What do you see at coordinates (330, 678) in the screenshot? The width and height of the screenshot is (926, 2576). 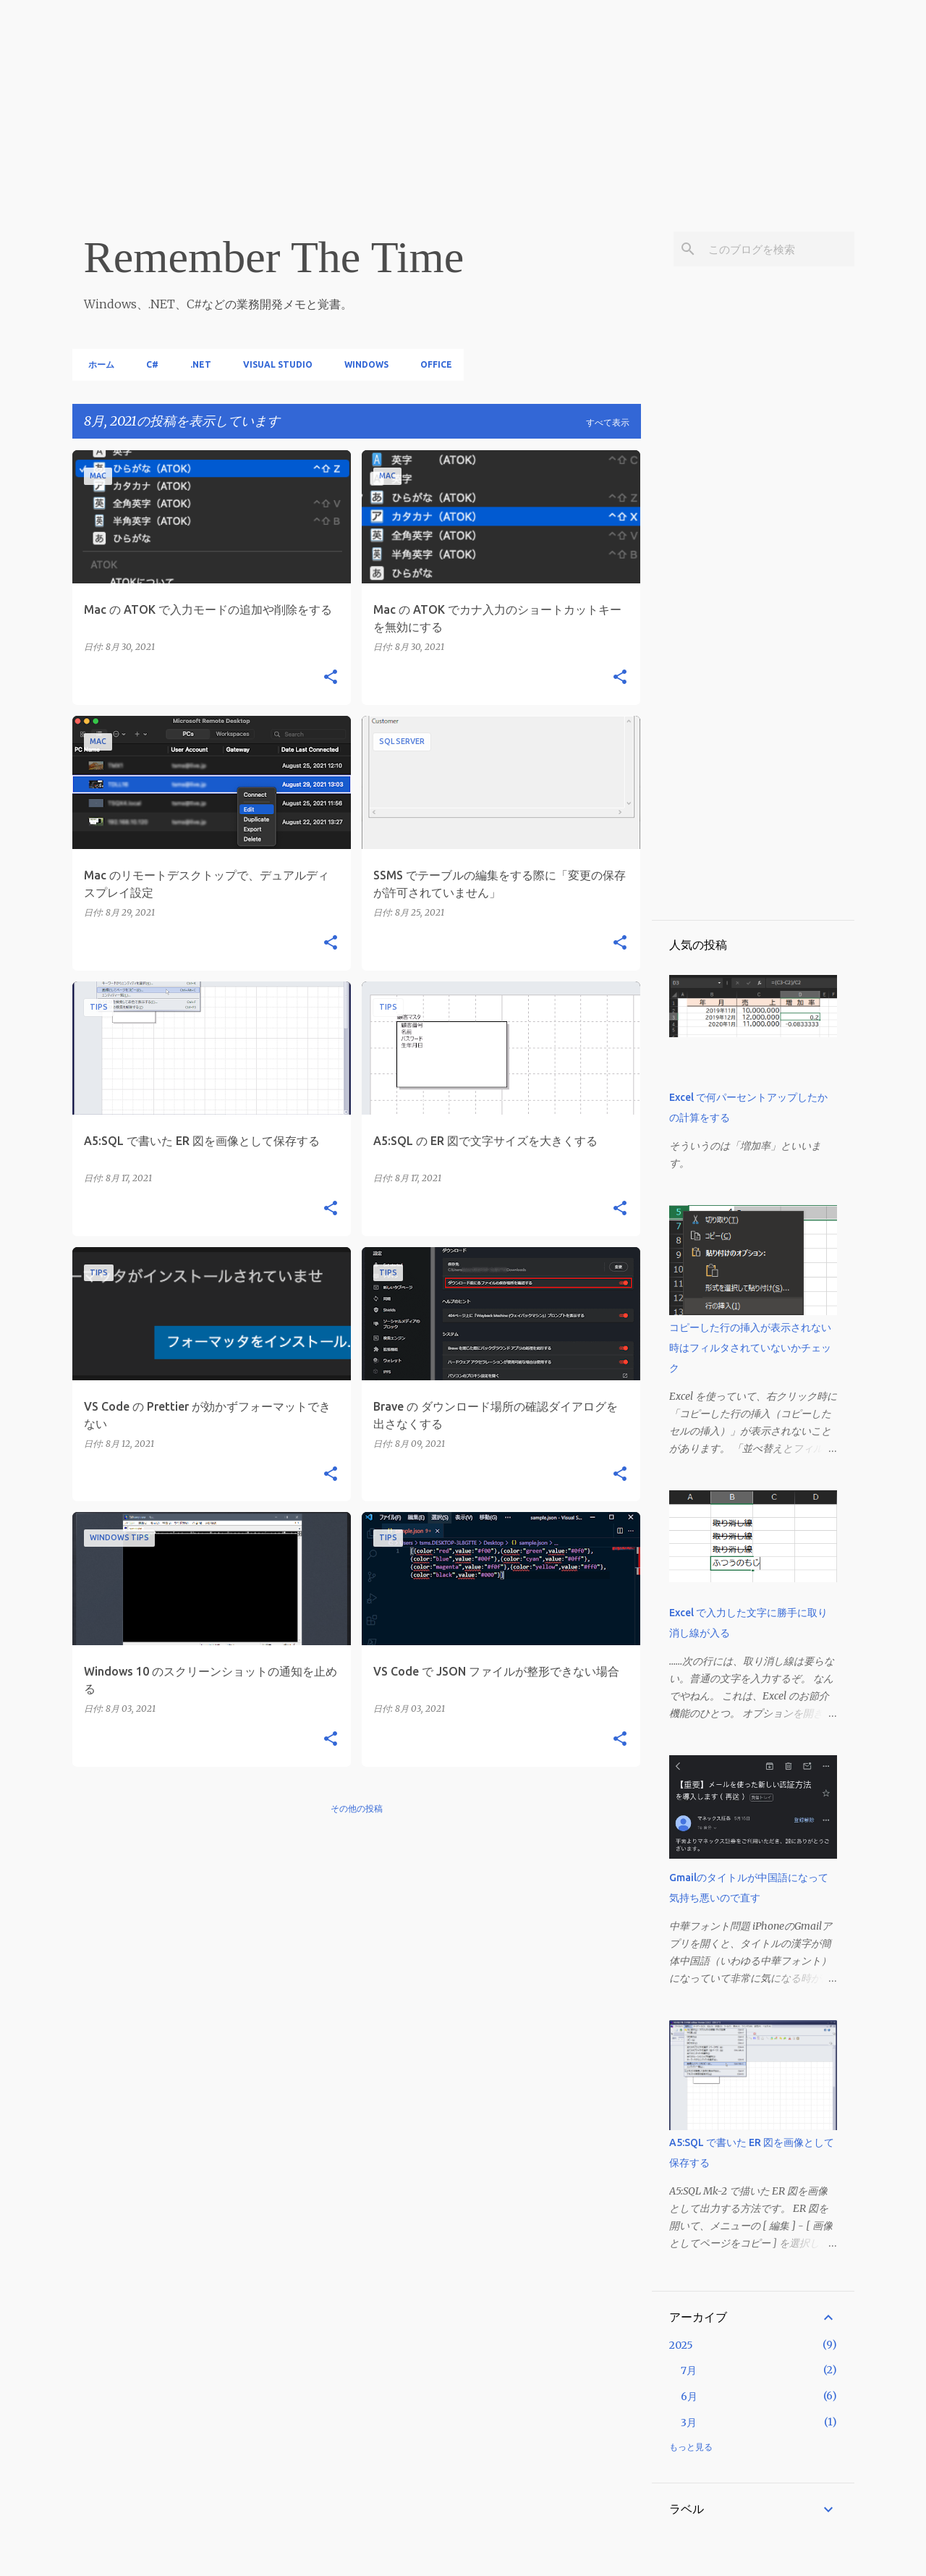 I see `[button]` at bounding box center [330, 678].